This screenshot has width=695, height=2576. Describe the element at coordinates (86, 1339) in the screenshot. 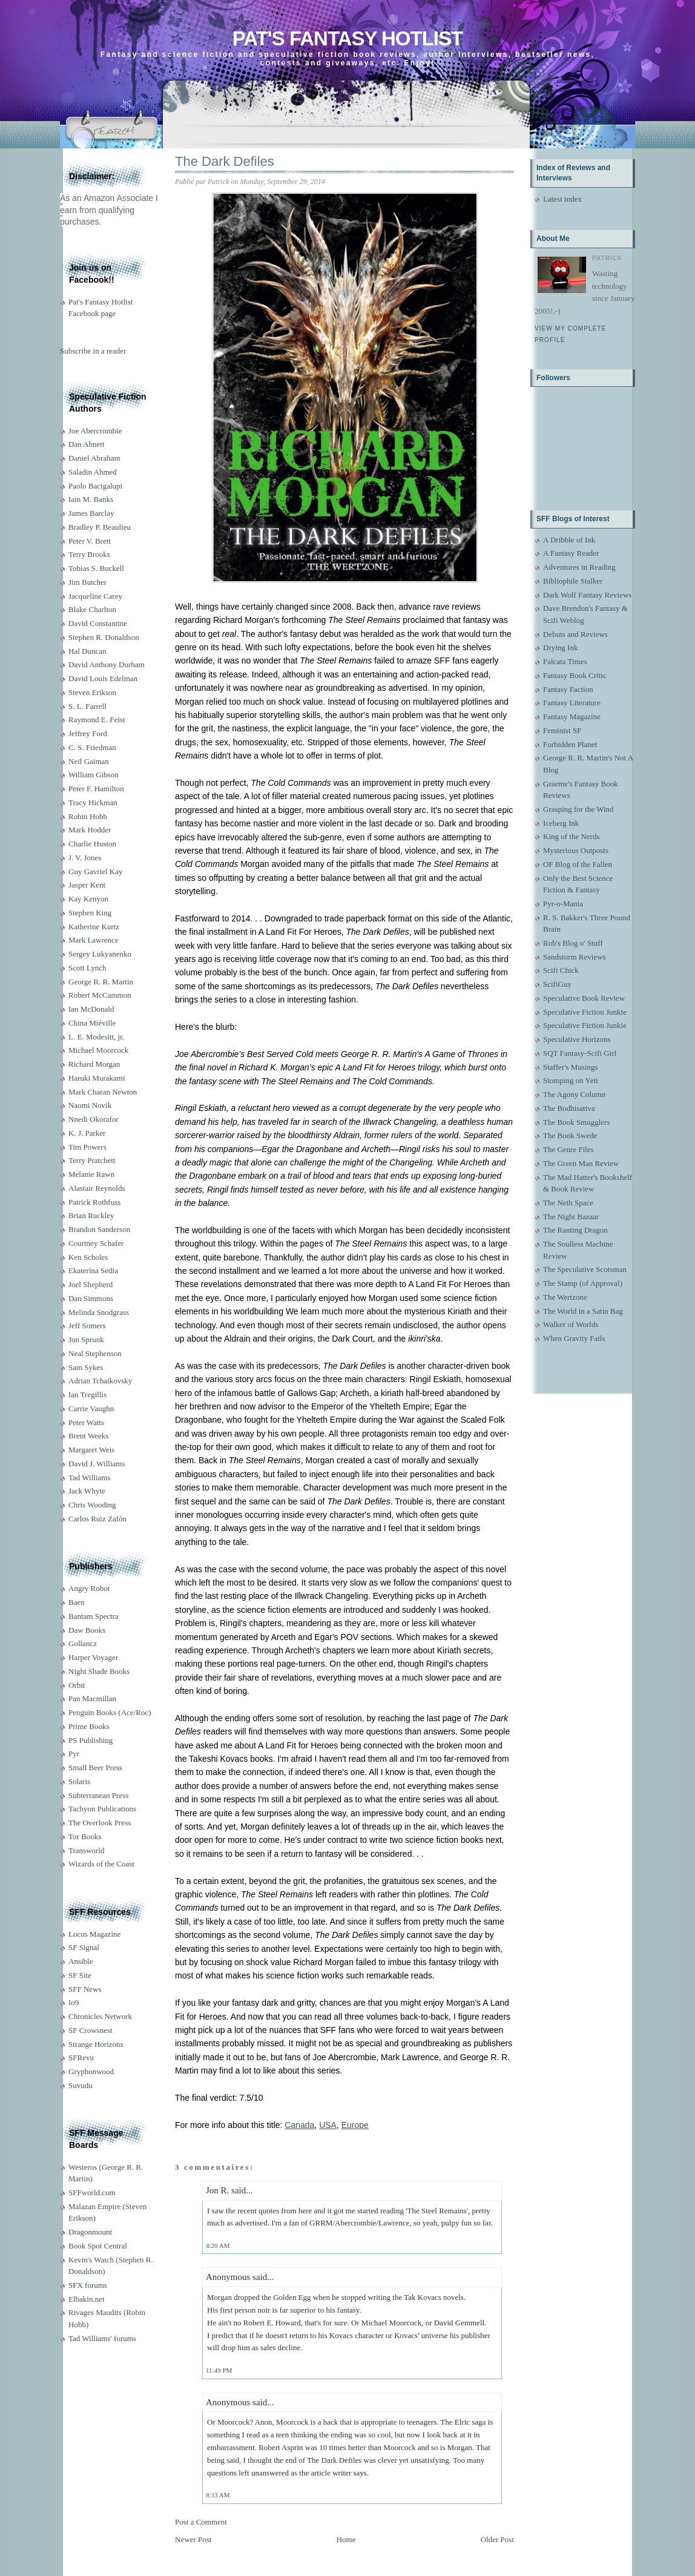

I see `Jon Sprunk` at that location.